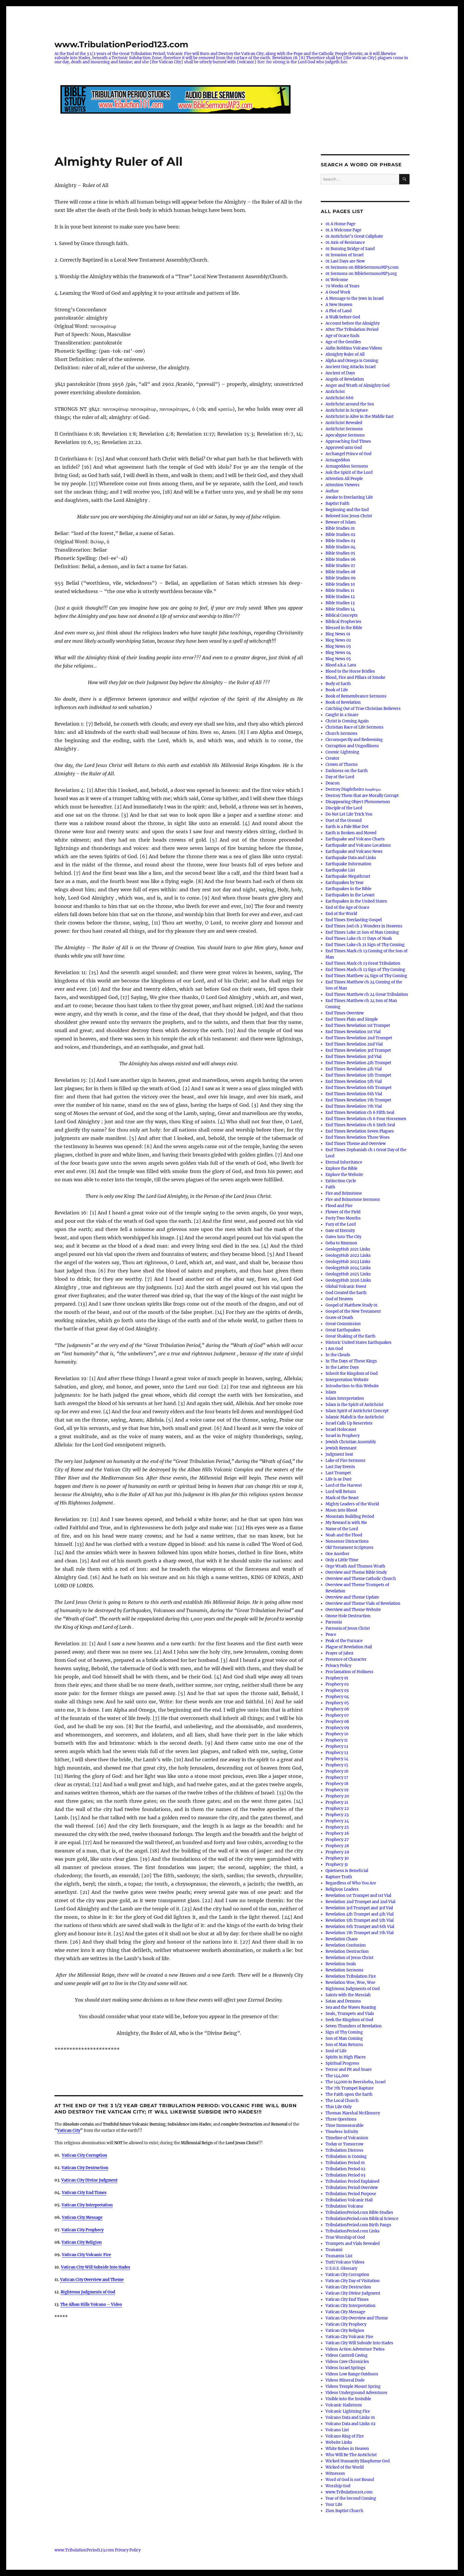 The height and width of the screenshot is (2576, 464). What do you see at coordinates (350, 2479) in the screenshot?
I see `Word of God is not Bound` at bounding box center [350, 2479].